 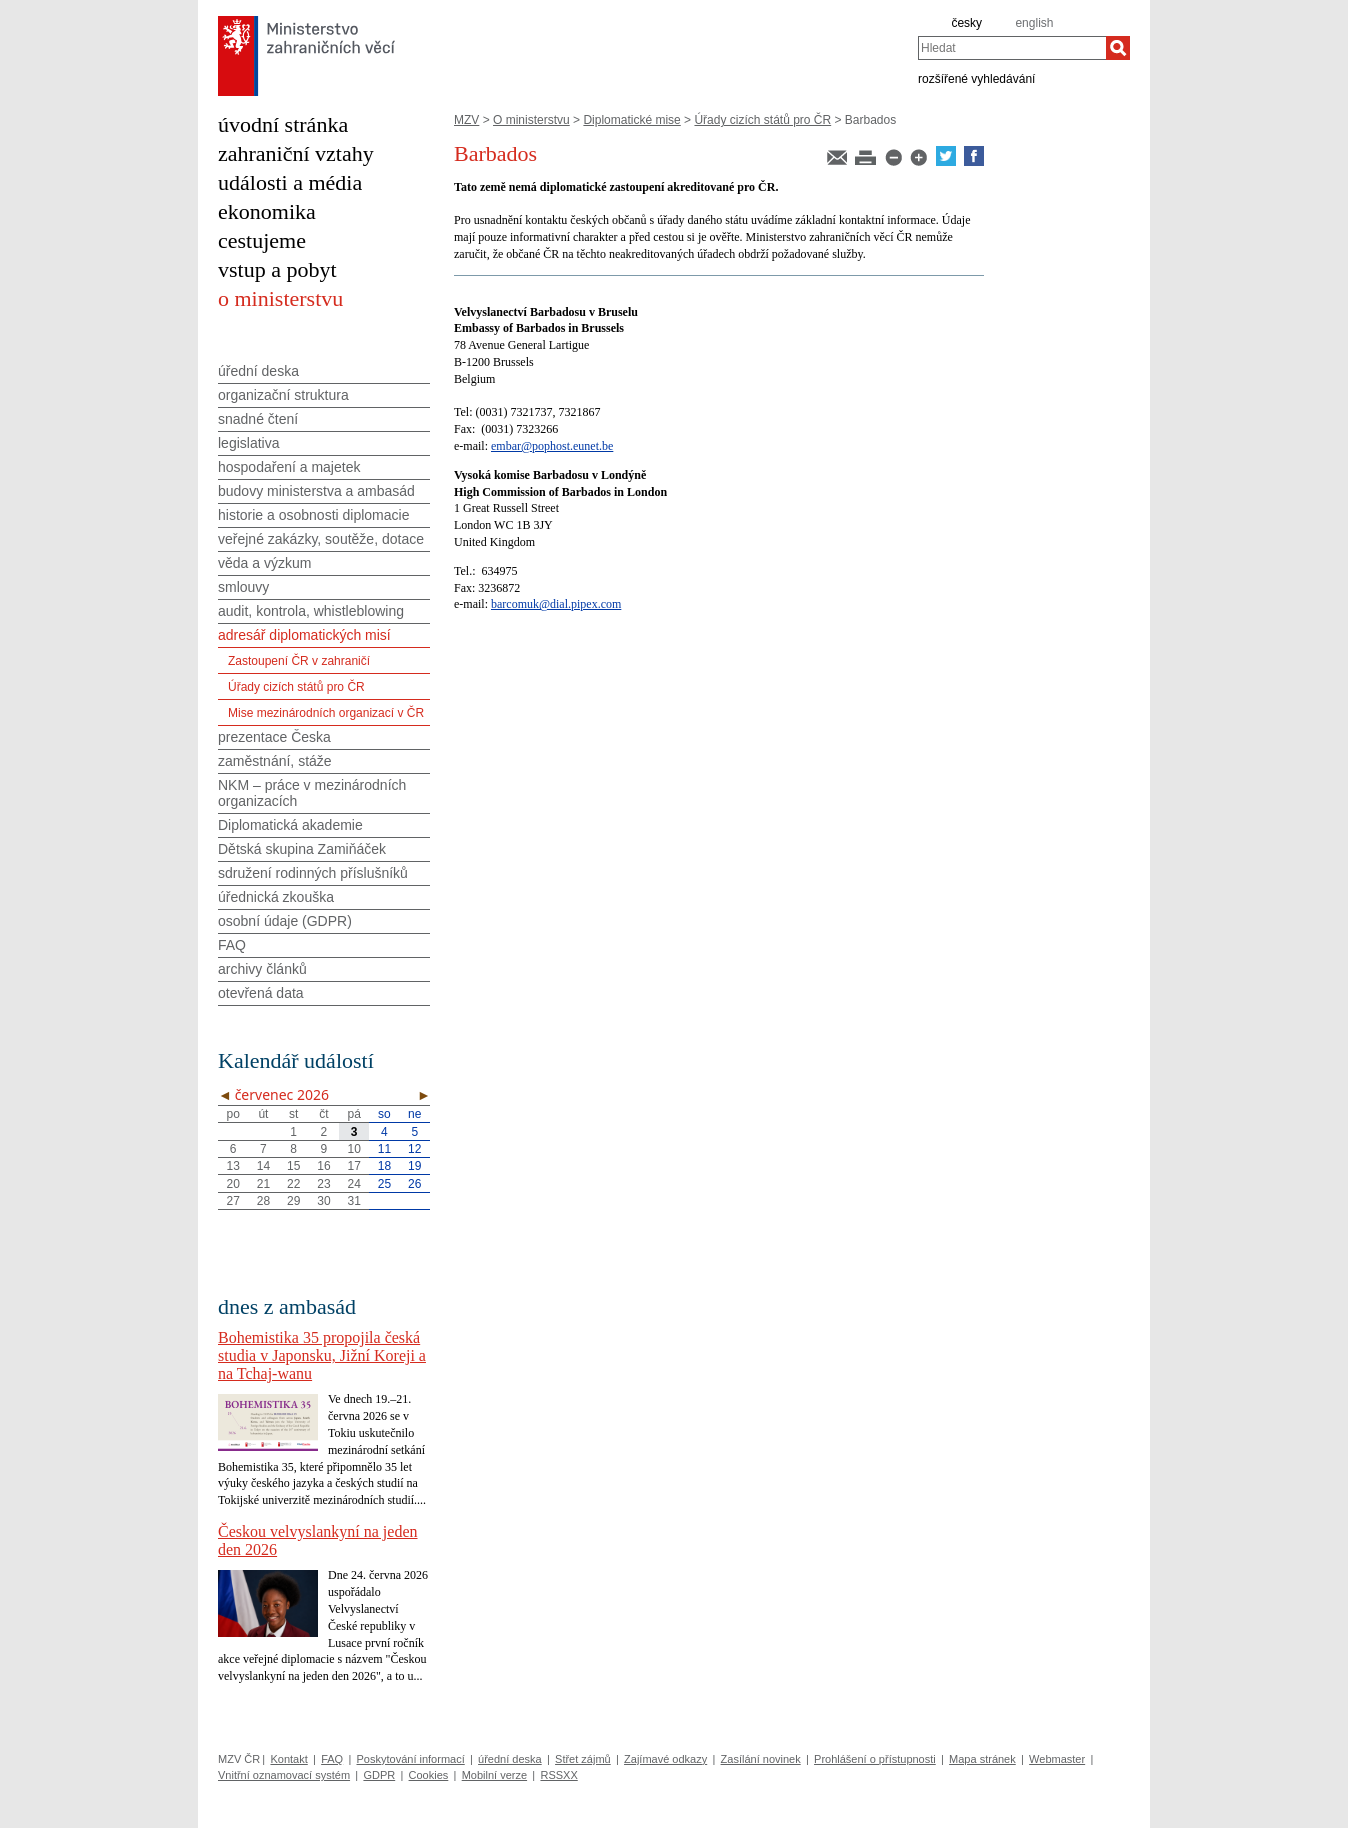 What do you see at coordinates (665, 1759) in the screenshot?
I see `Zajímavé odkazy` at bounding box center [665, 1759].